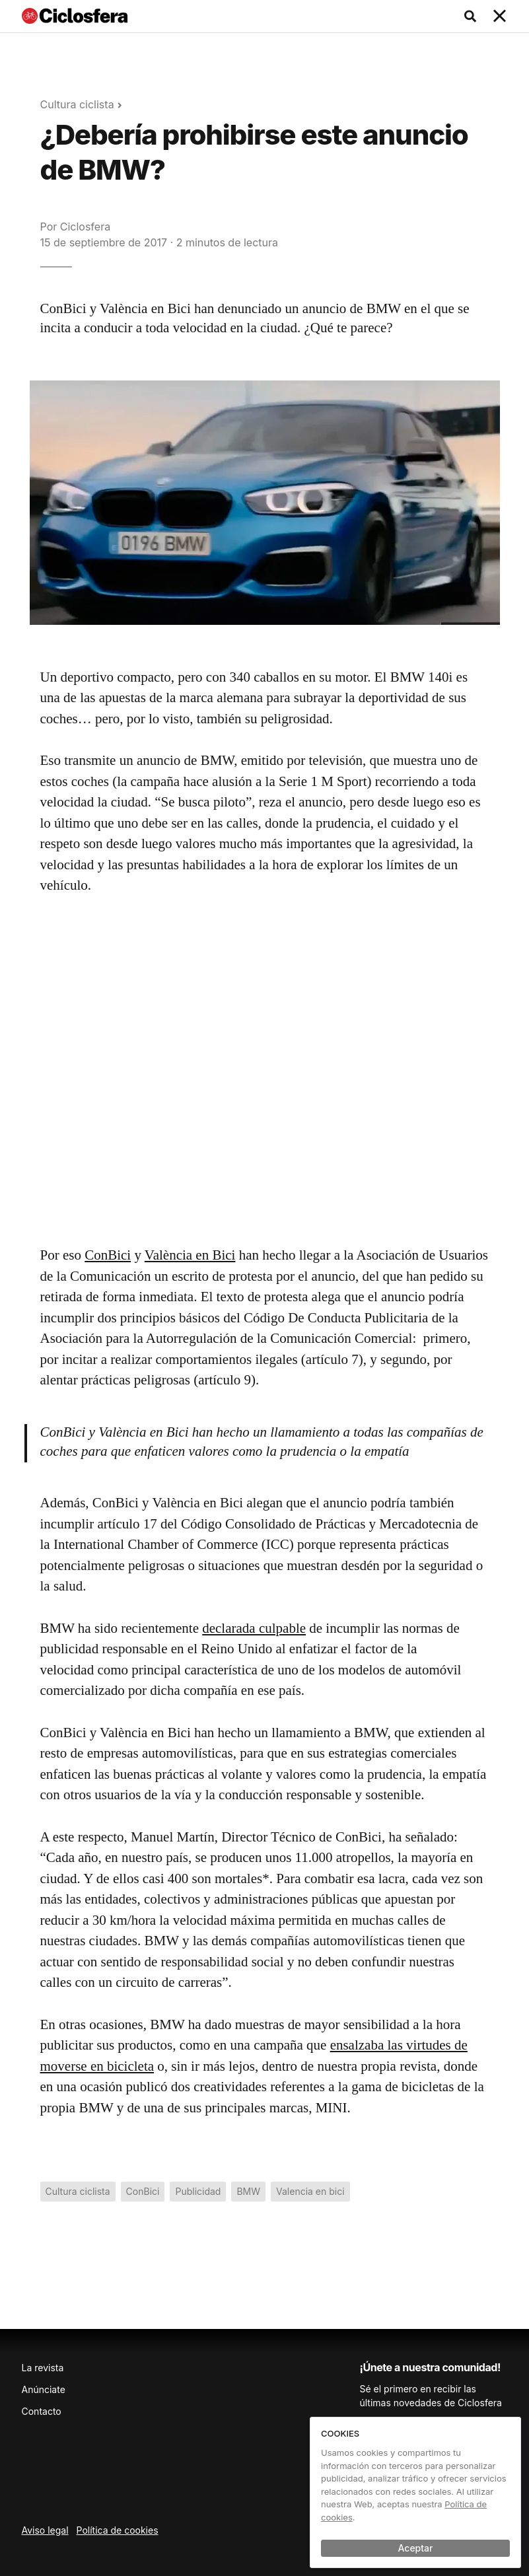  Describe the element at coordinates (41, 2411) in the screenshot. I see `Contacto` at that location.